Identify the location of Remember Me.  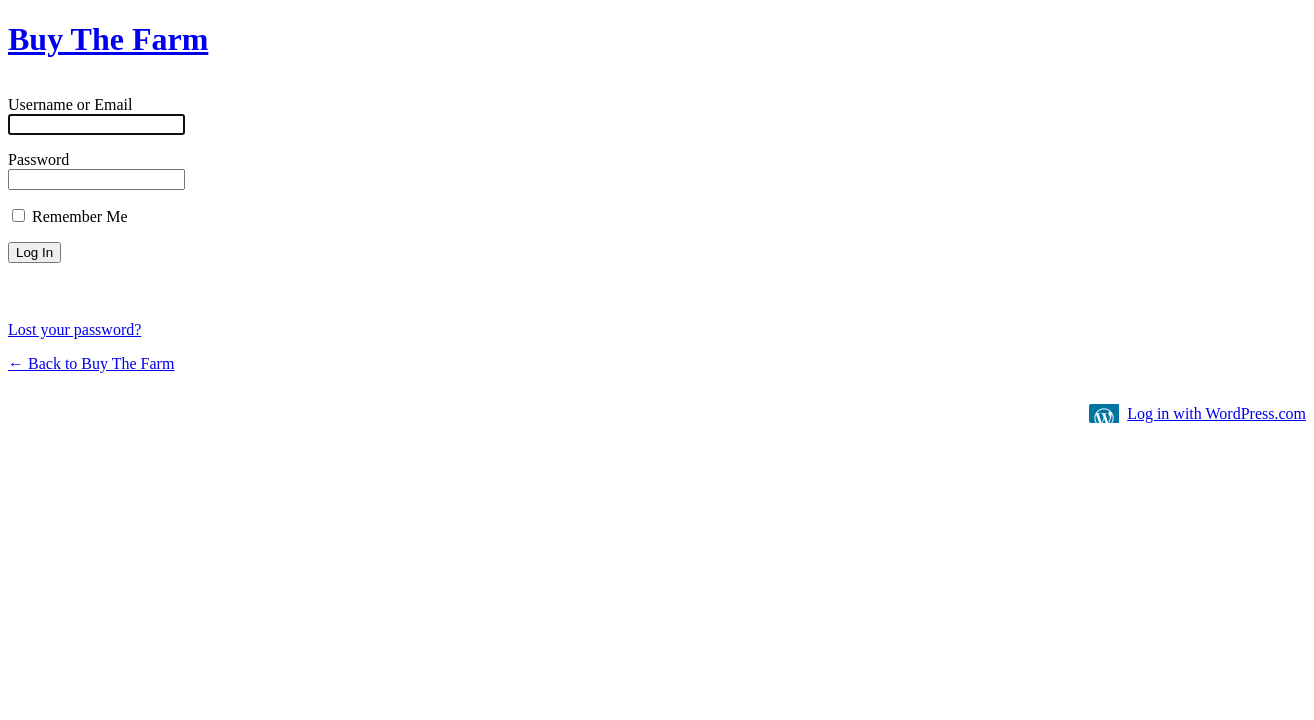
(70, 216).